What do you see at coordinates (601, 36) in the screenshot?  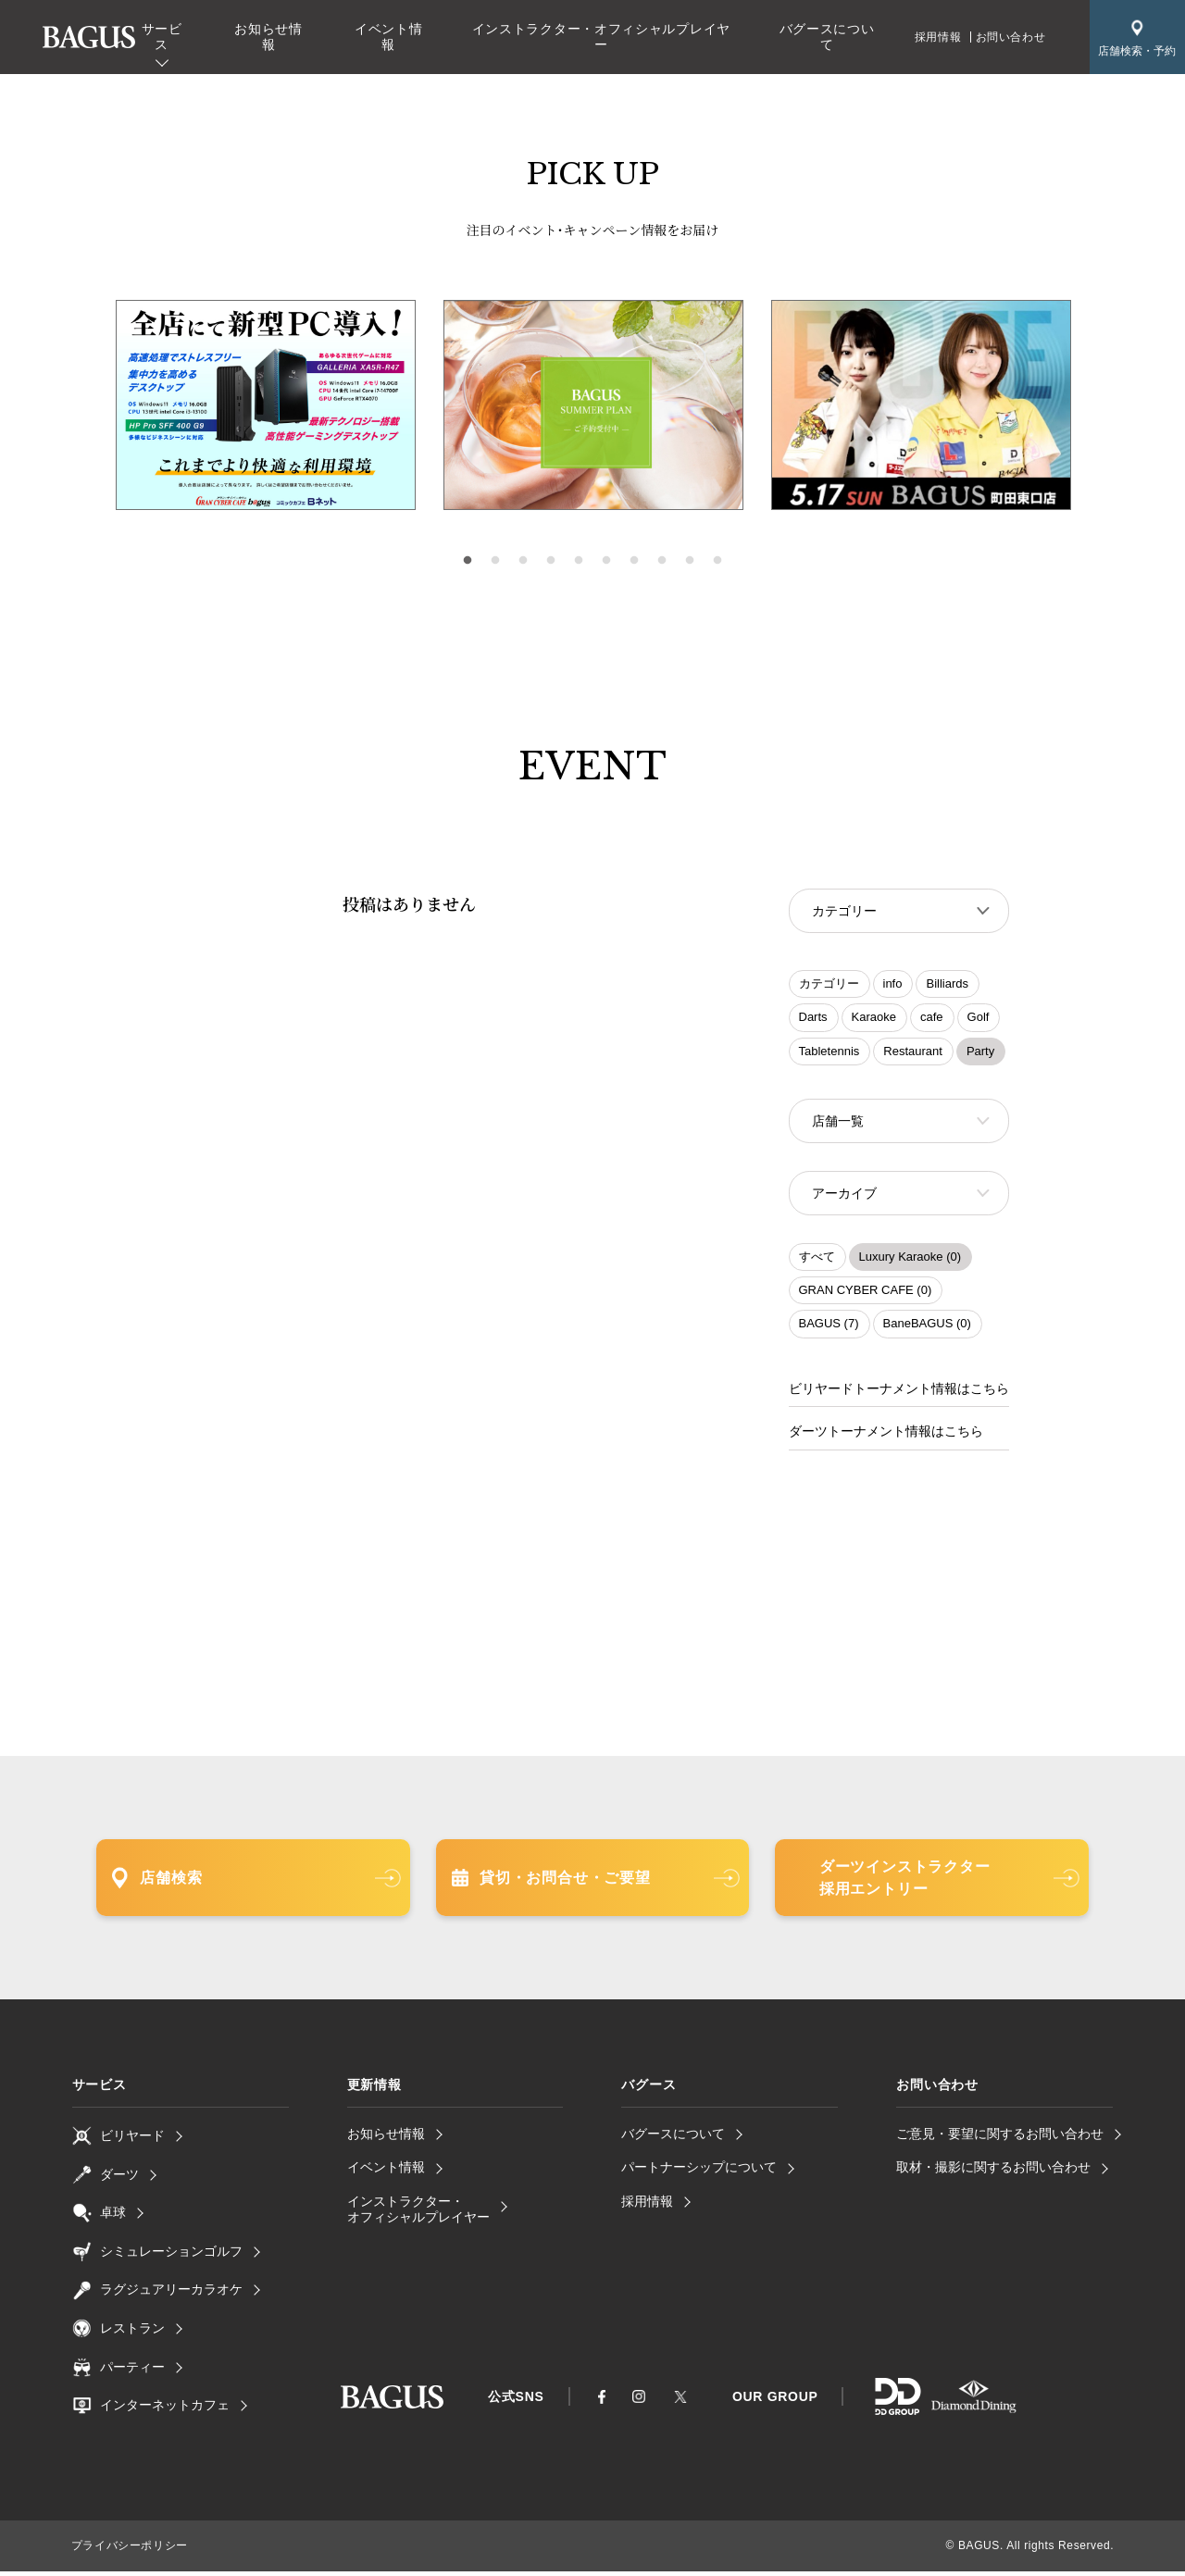 I see `インストラクター・オフィシャルプレイヤー` at bounding box center [601, 36].